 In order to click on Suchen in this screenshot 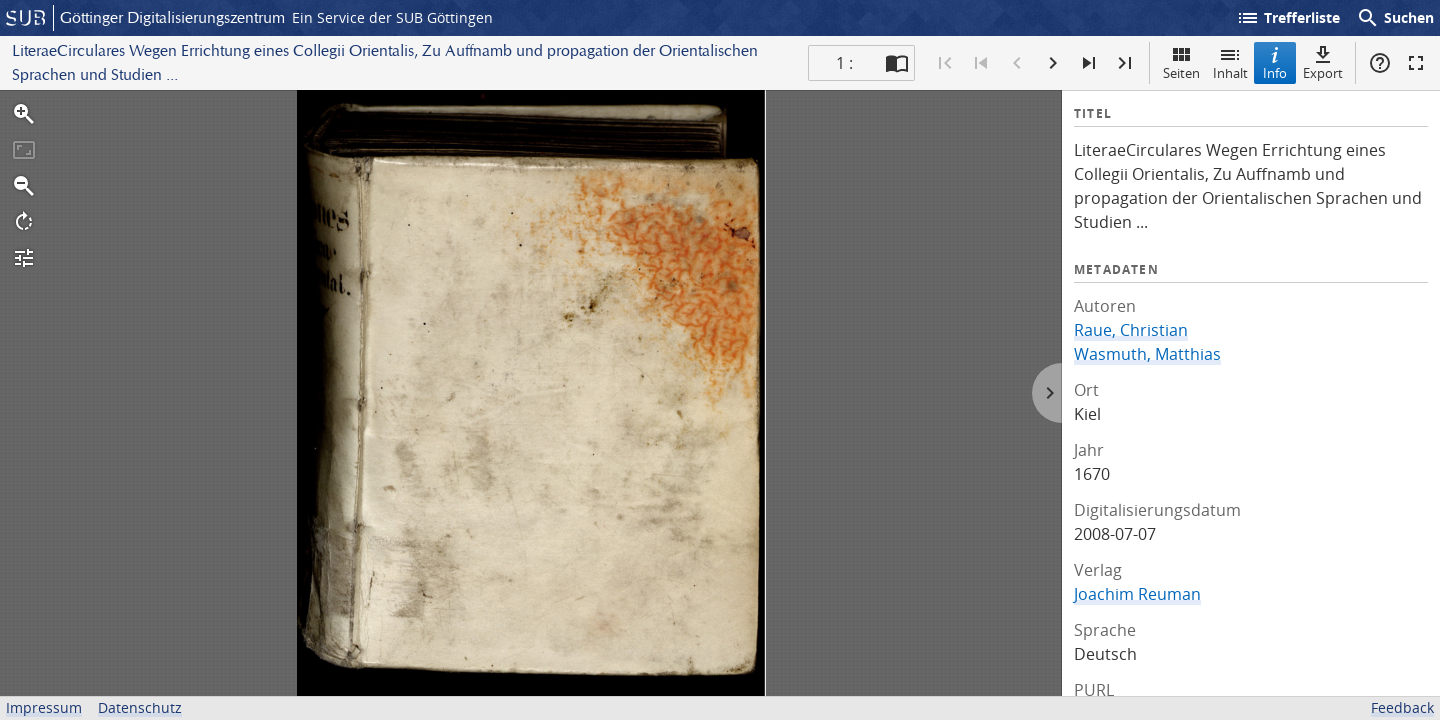, I will do `click(1395, 18)`.